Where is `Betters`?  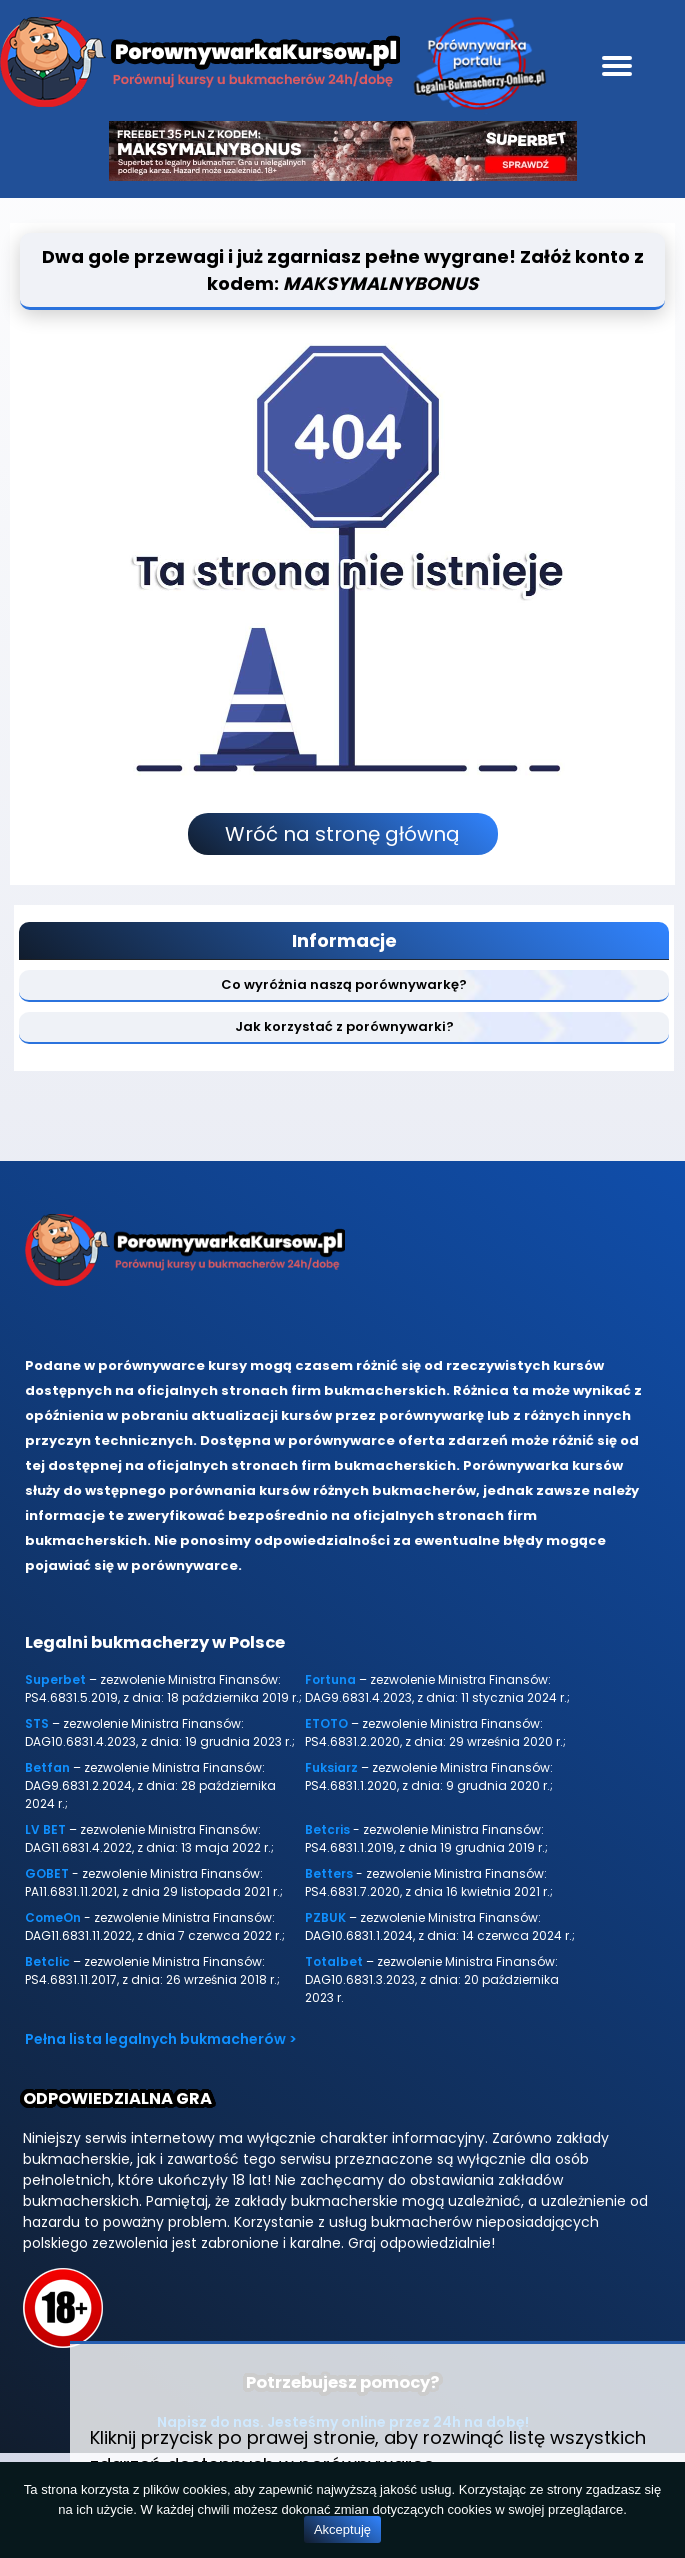
Betters is located at coordinates (329, 1873).